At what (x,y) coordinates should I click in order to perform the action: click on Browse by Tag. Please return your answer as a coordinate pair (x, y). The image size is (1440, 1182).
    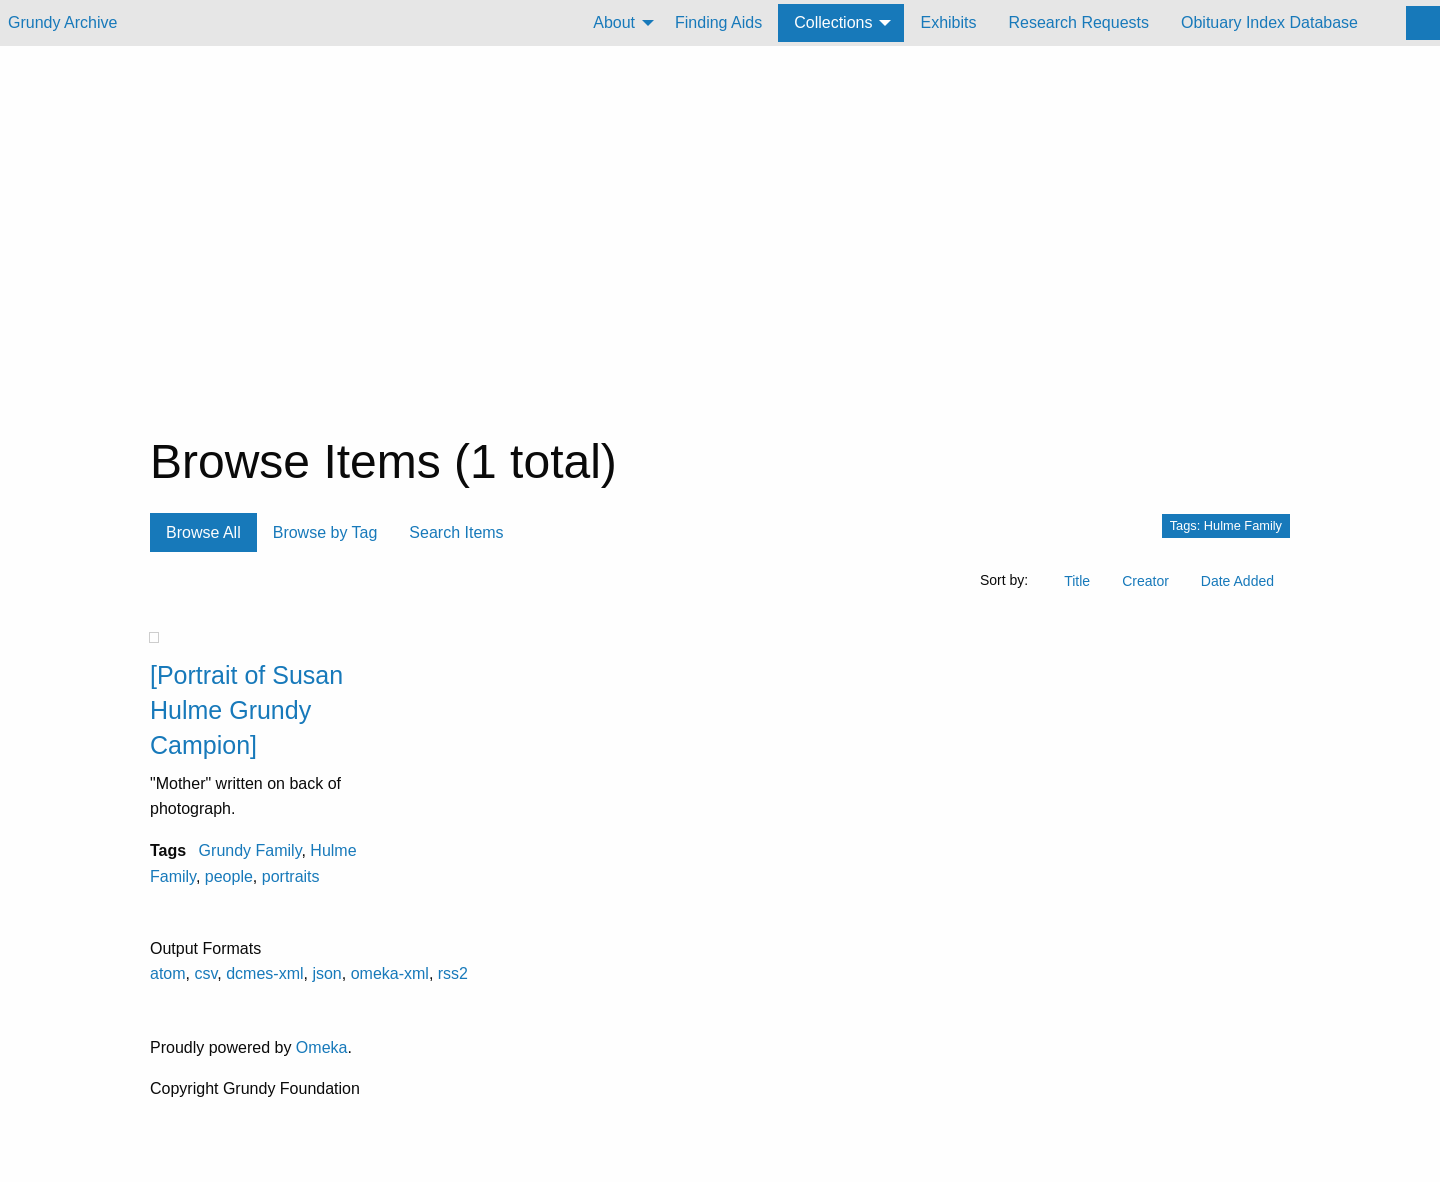
    Looking at the image, I should click on (325, 532).